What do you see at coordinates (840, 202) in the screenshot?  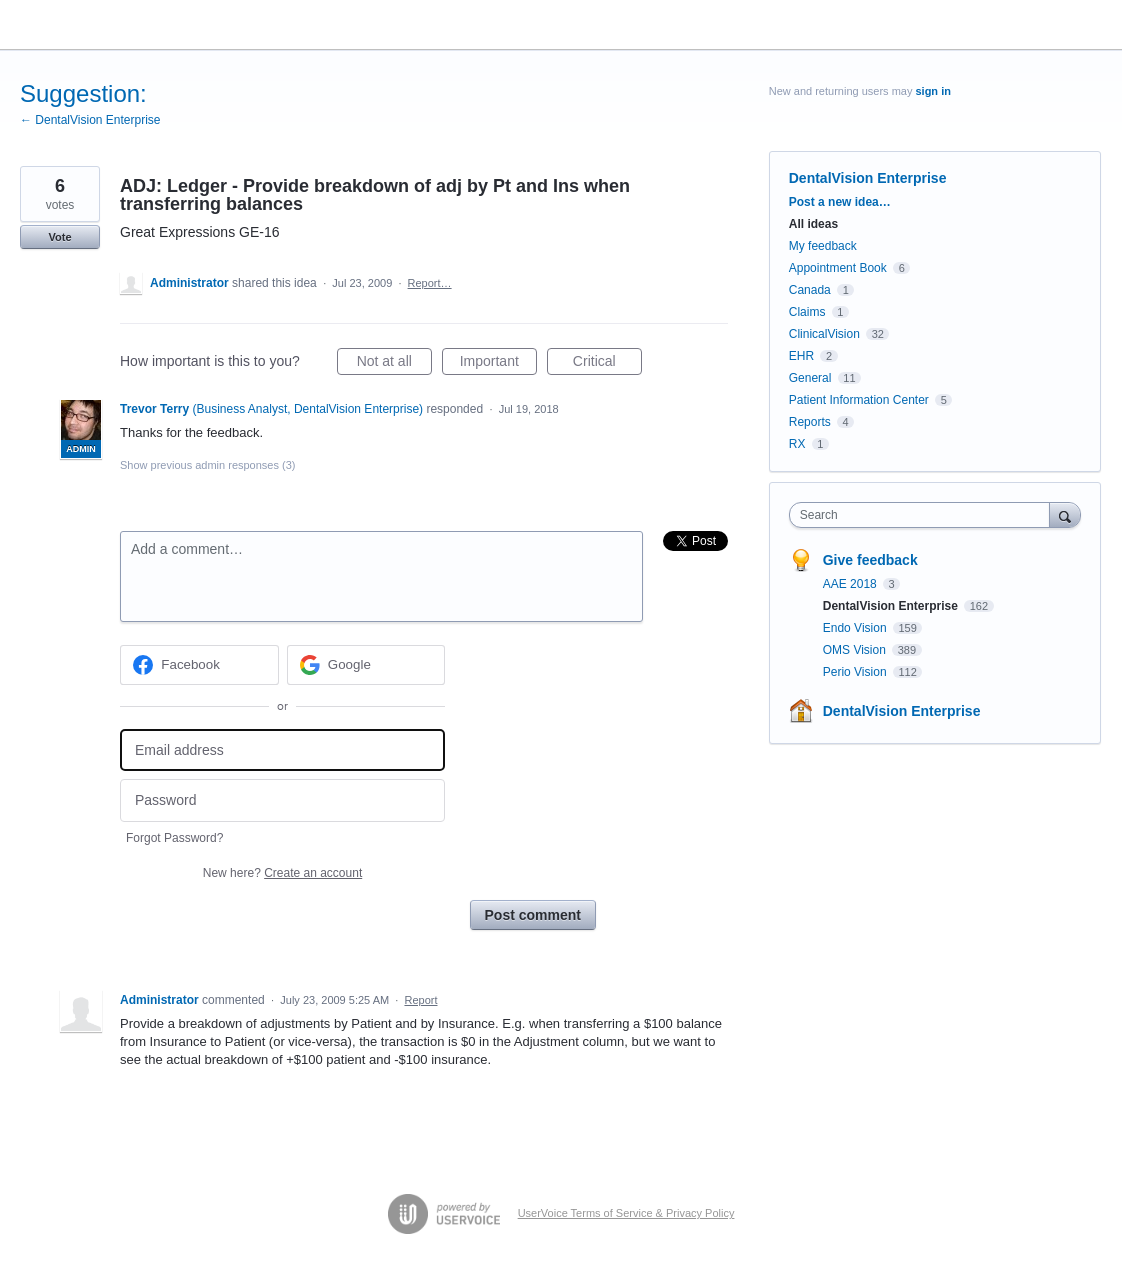 I see `Post a new idea…` at bounding box center [840, 202].